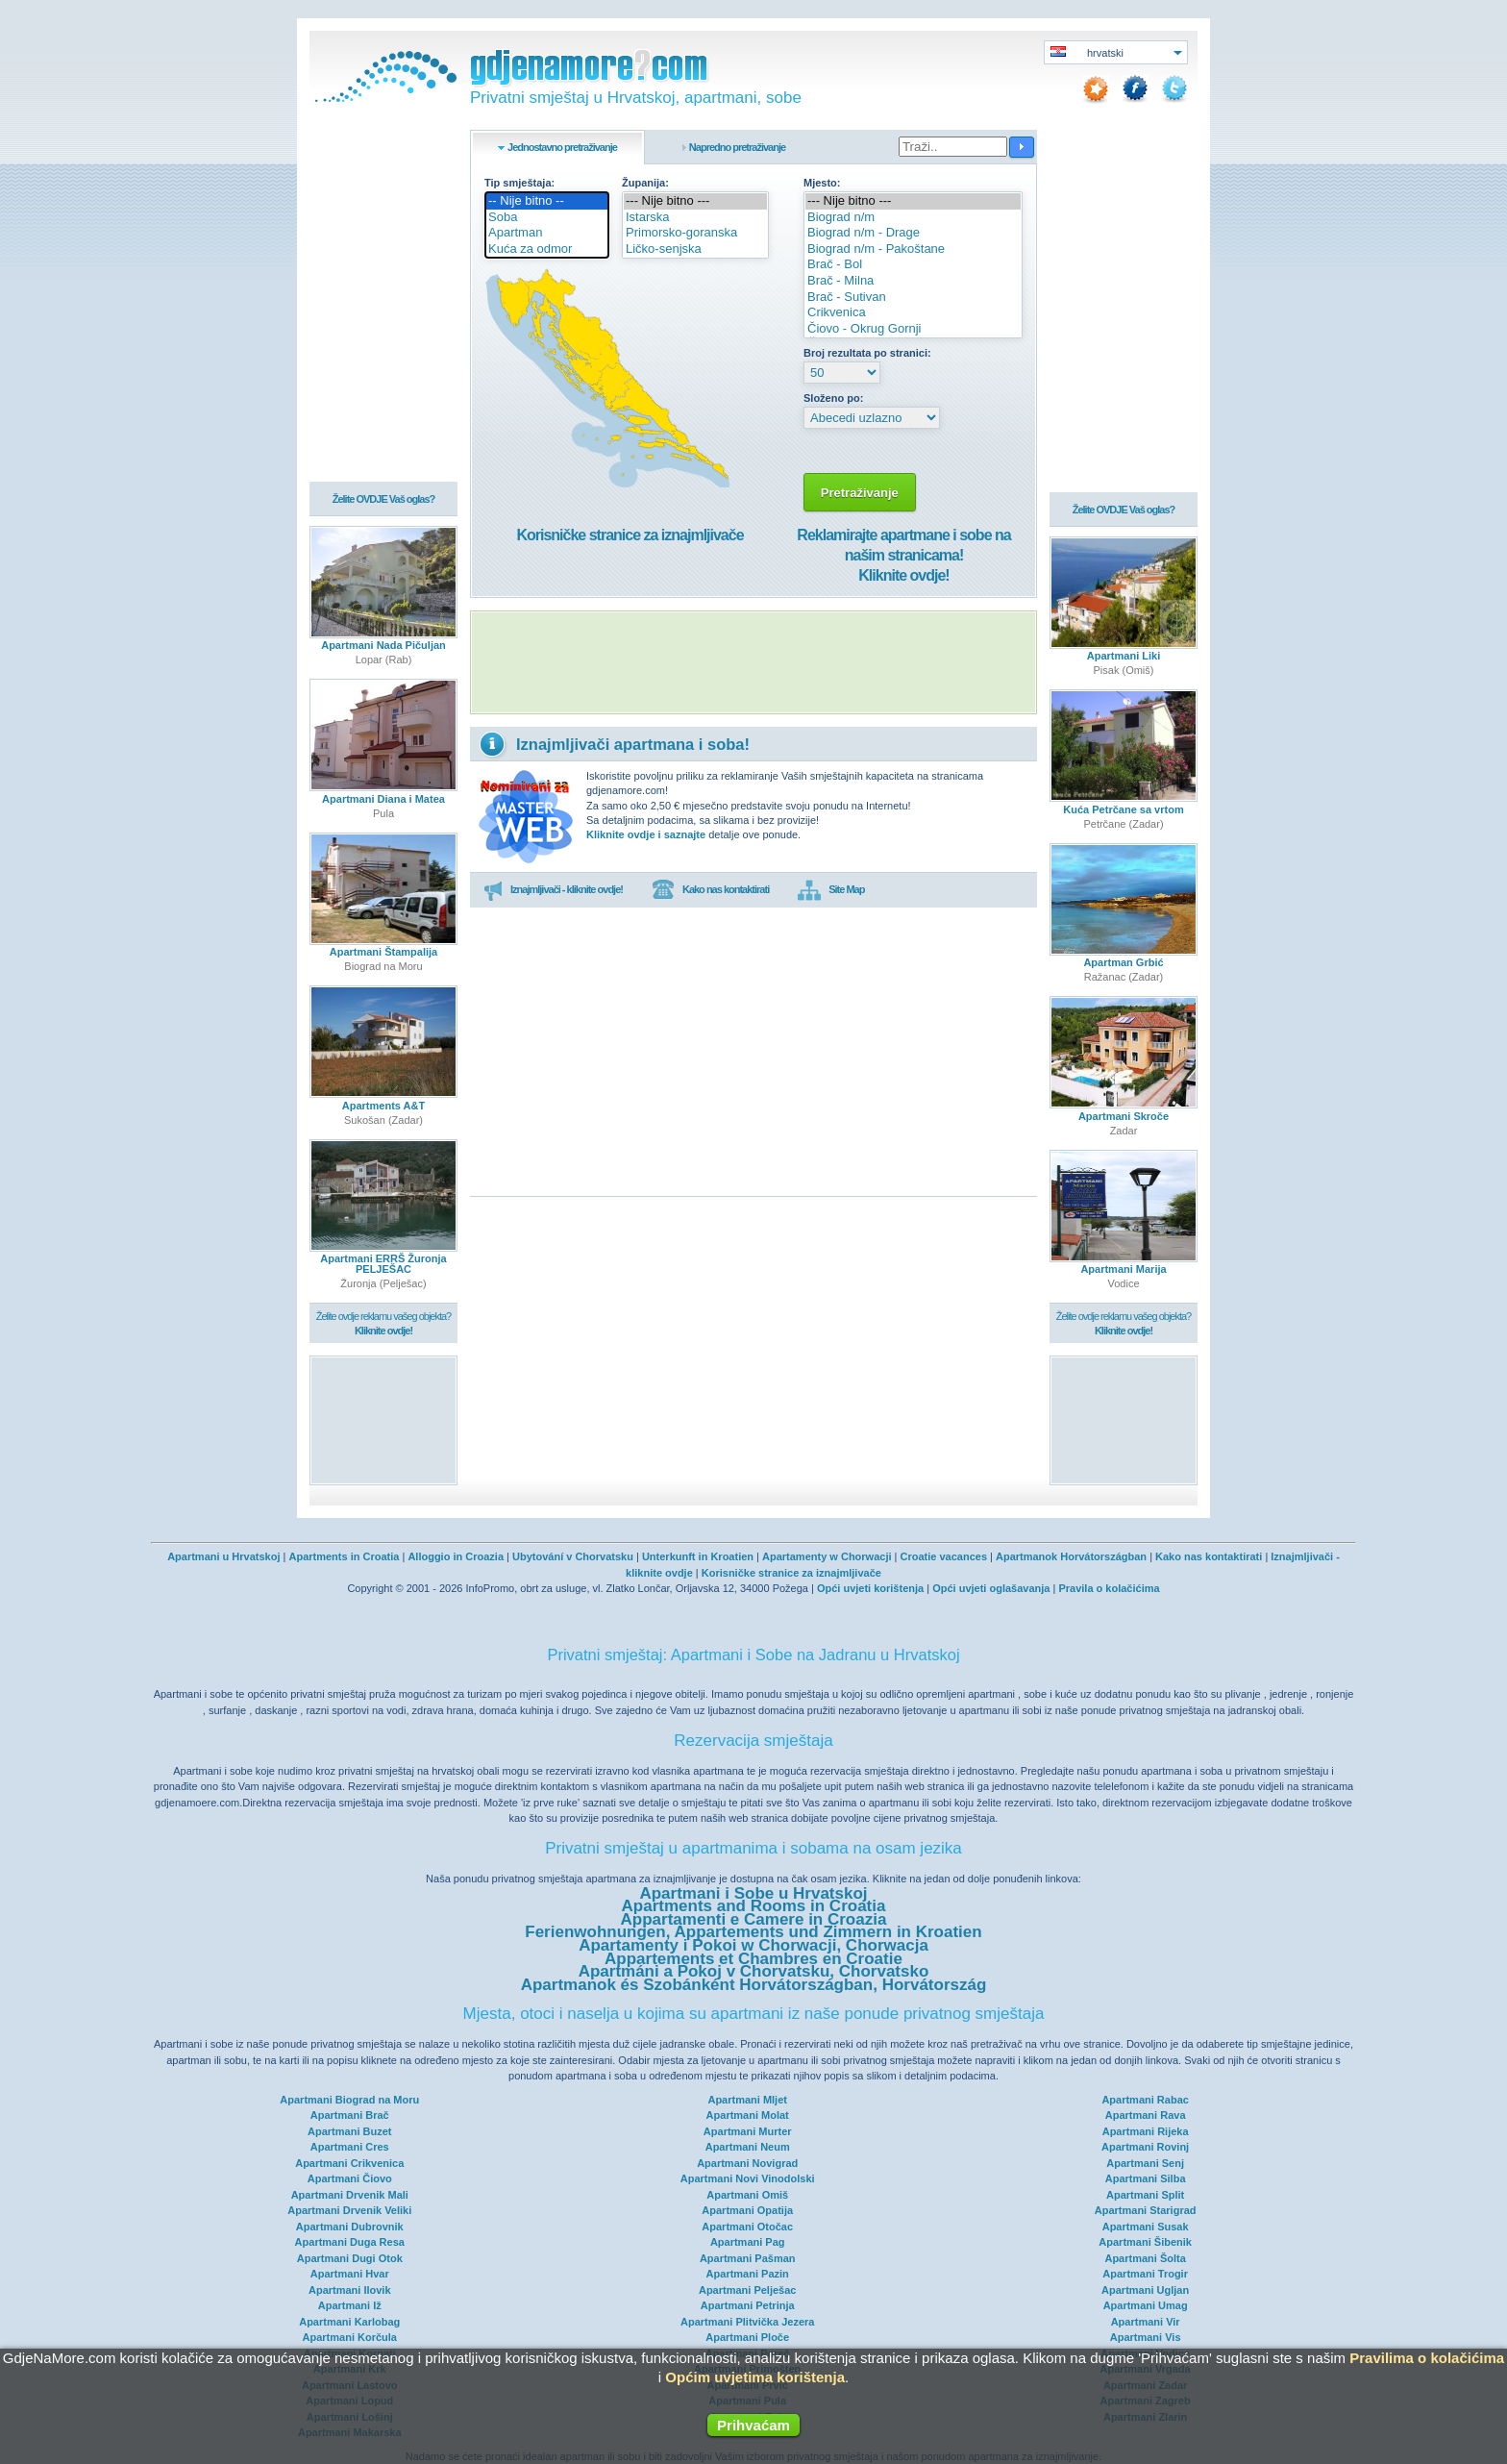  Describe the element at coordinates (1108, 1588) in the screenshot. I see `Pravila o kolačićima` at that location.